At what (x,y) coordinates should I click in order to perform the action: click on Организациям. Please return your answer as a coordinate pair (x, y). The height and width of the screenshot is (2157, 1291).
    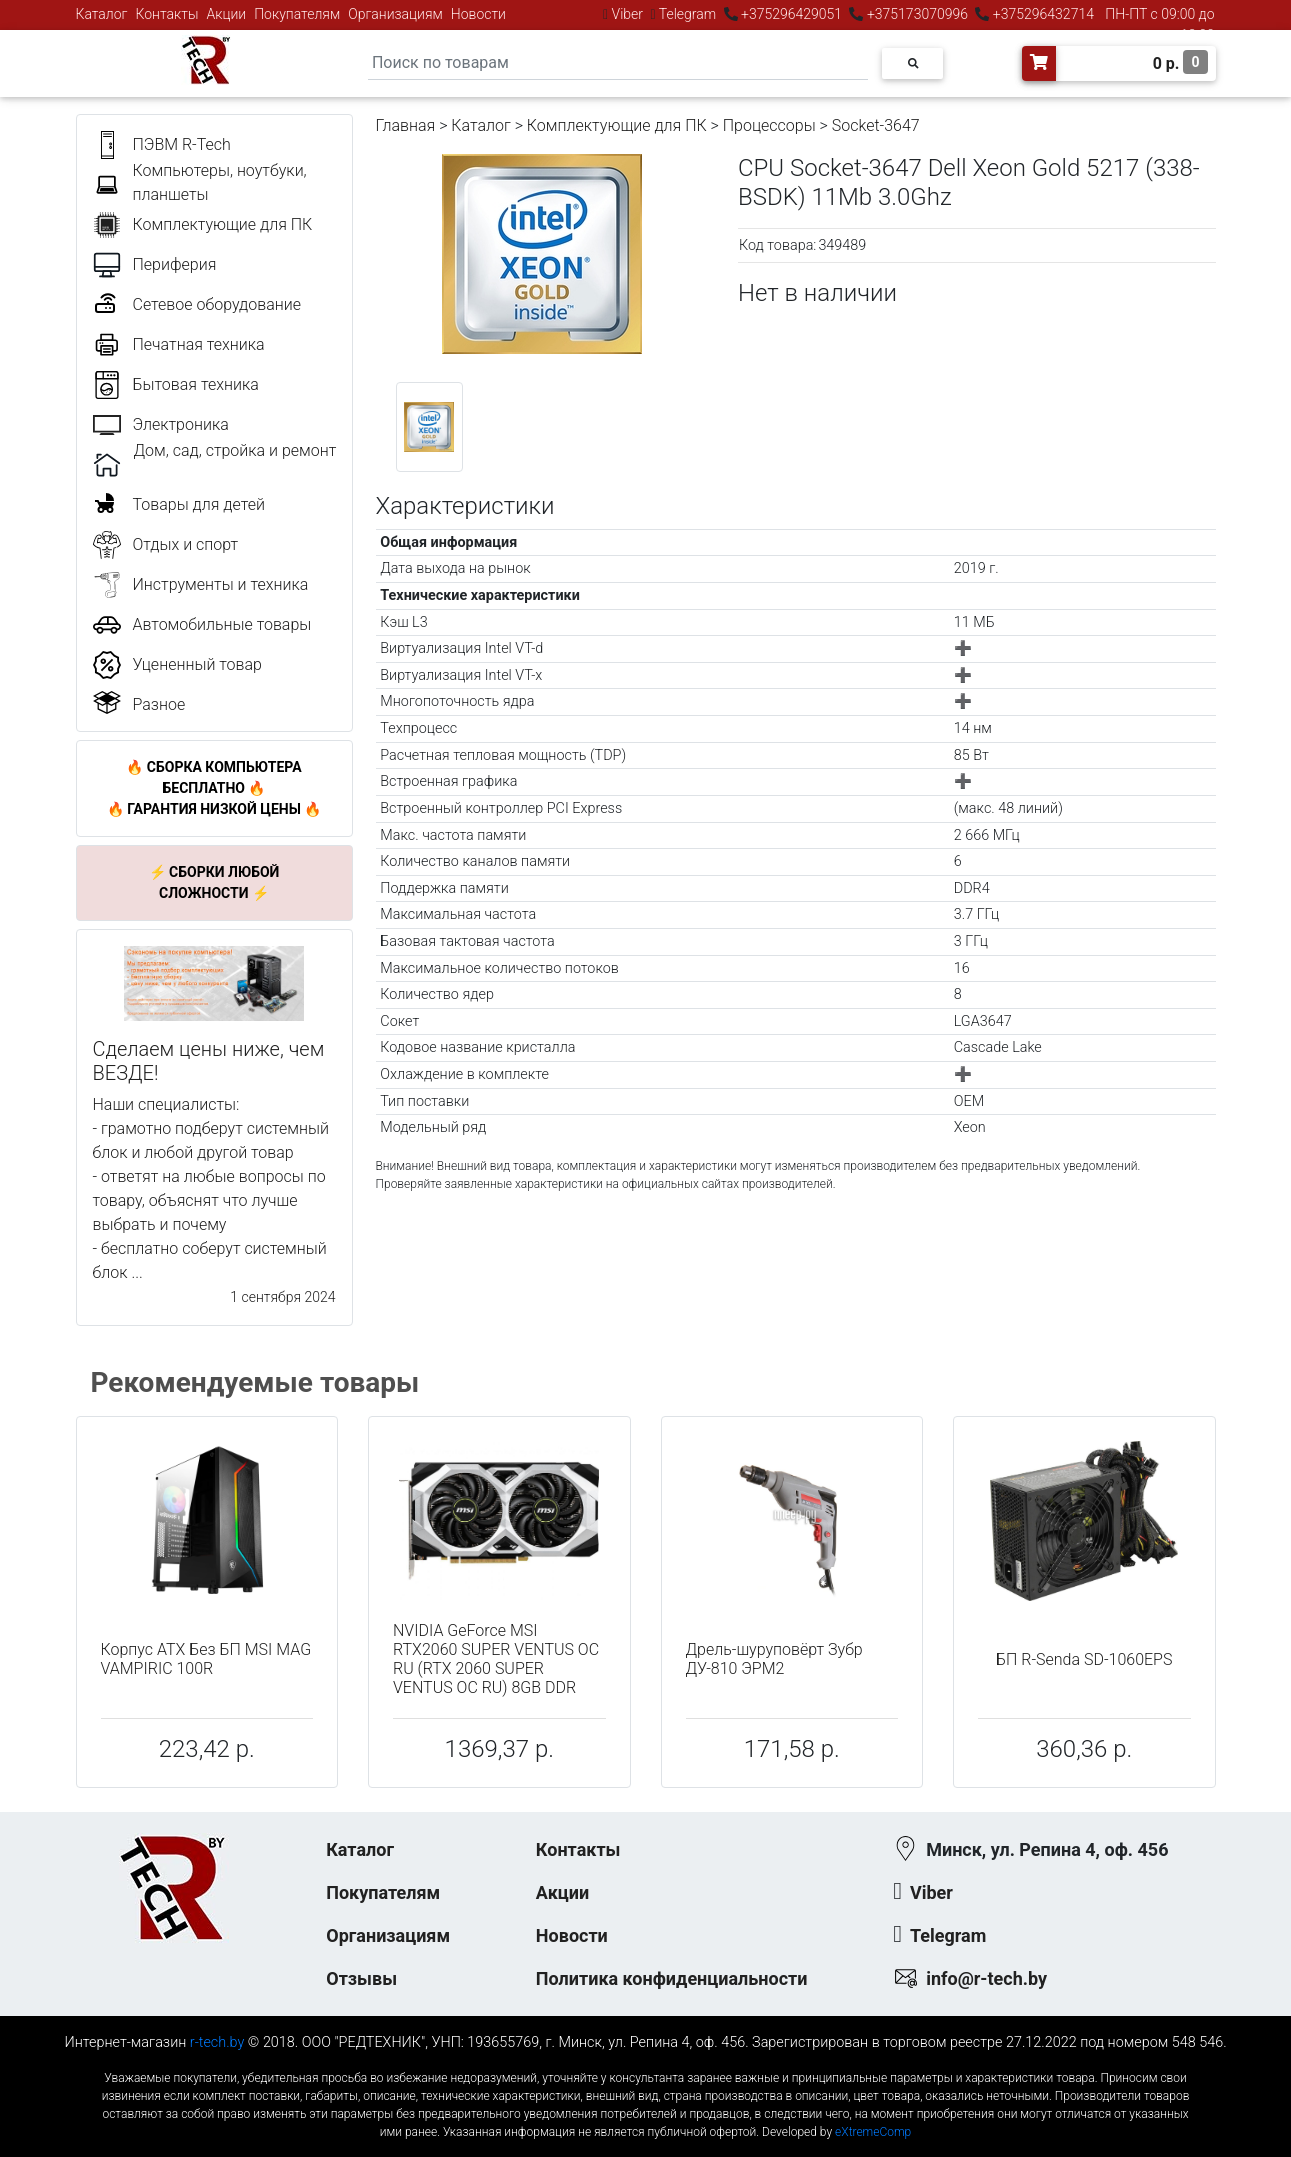
    Looking at the image, I should click on (395, 14).